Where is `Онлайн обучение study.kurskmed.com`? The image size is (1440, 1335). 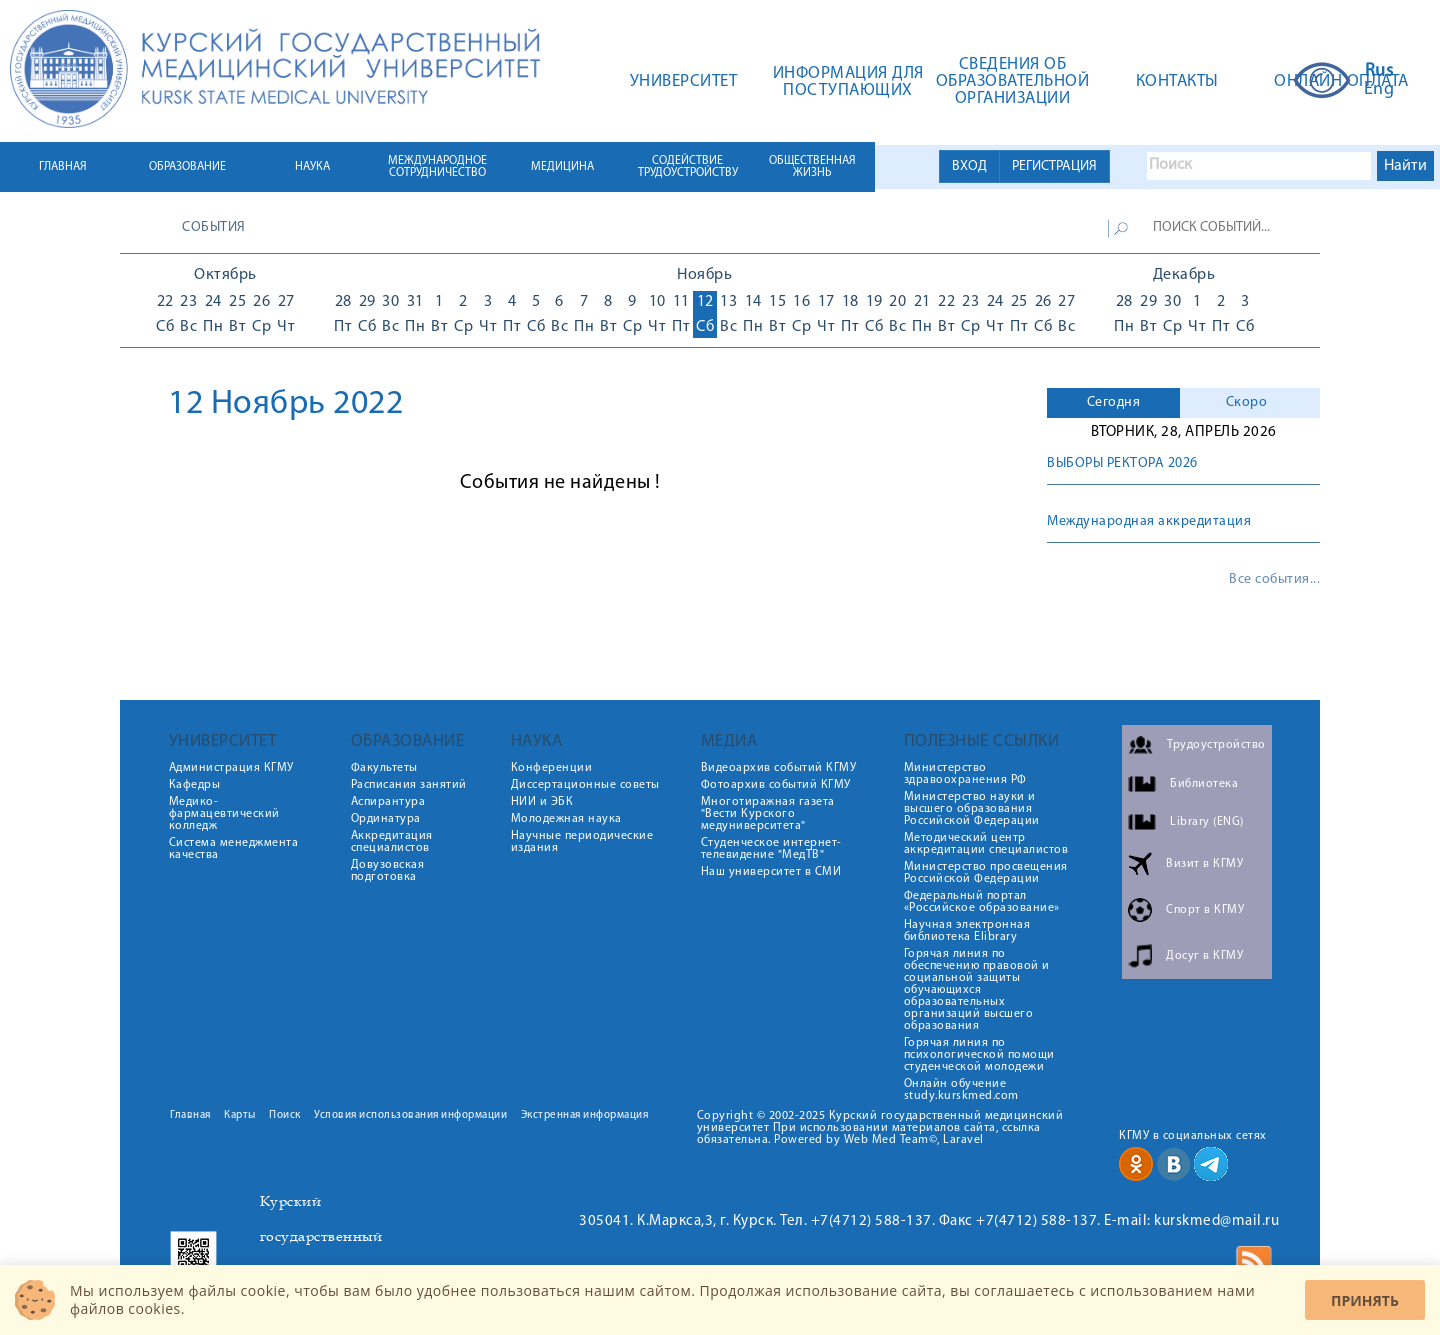
Онлайн обучение study.kurskmed.com is located at coordinates (961, 1090).